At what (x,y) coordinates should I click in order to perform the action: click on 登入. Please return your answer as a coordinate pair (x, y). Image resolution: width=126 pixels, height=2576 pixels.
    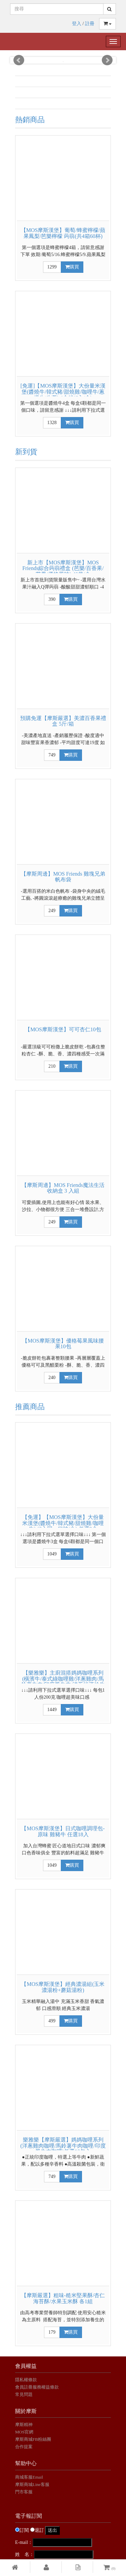
    Looking at the image, I should click on (76, 23).